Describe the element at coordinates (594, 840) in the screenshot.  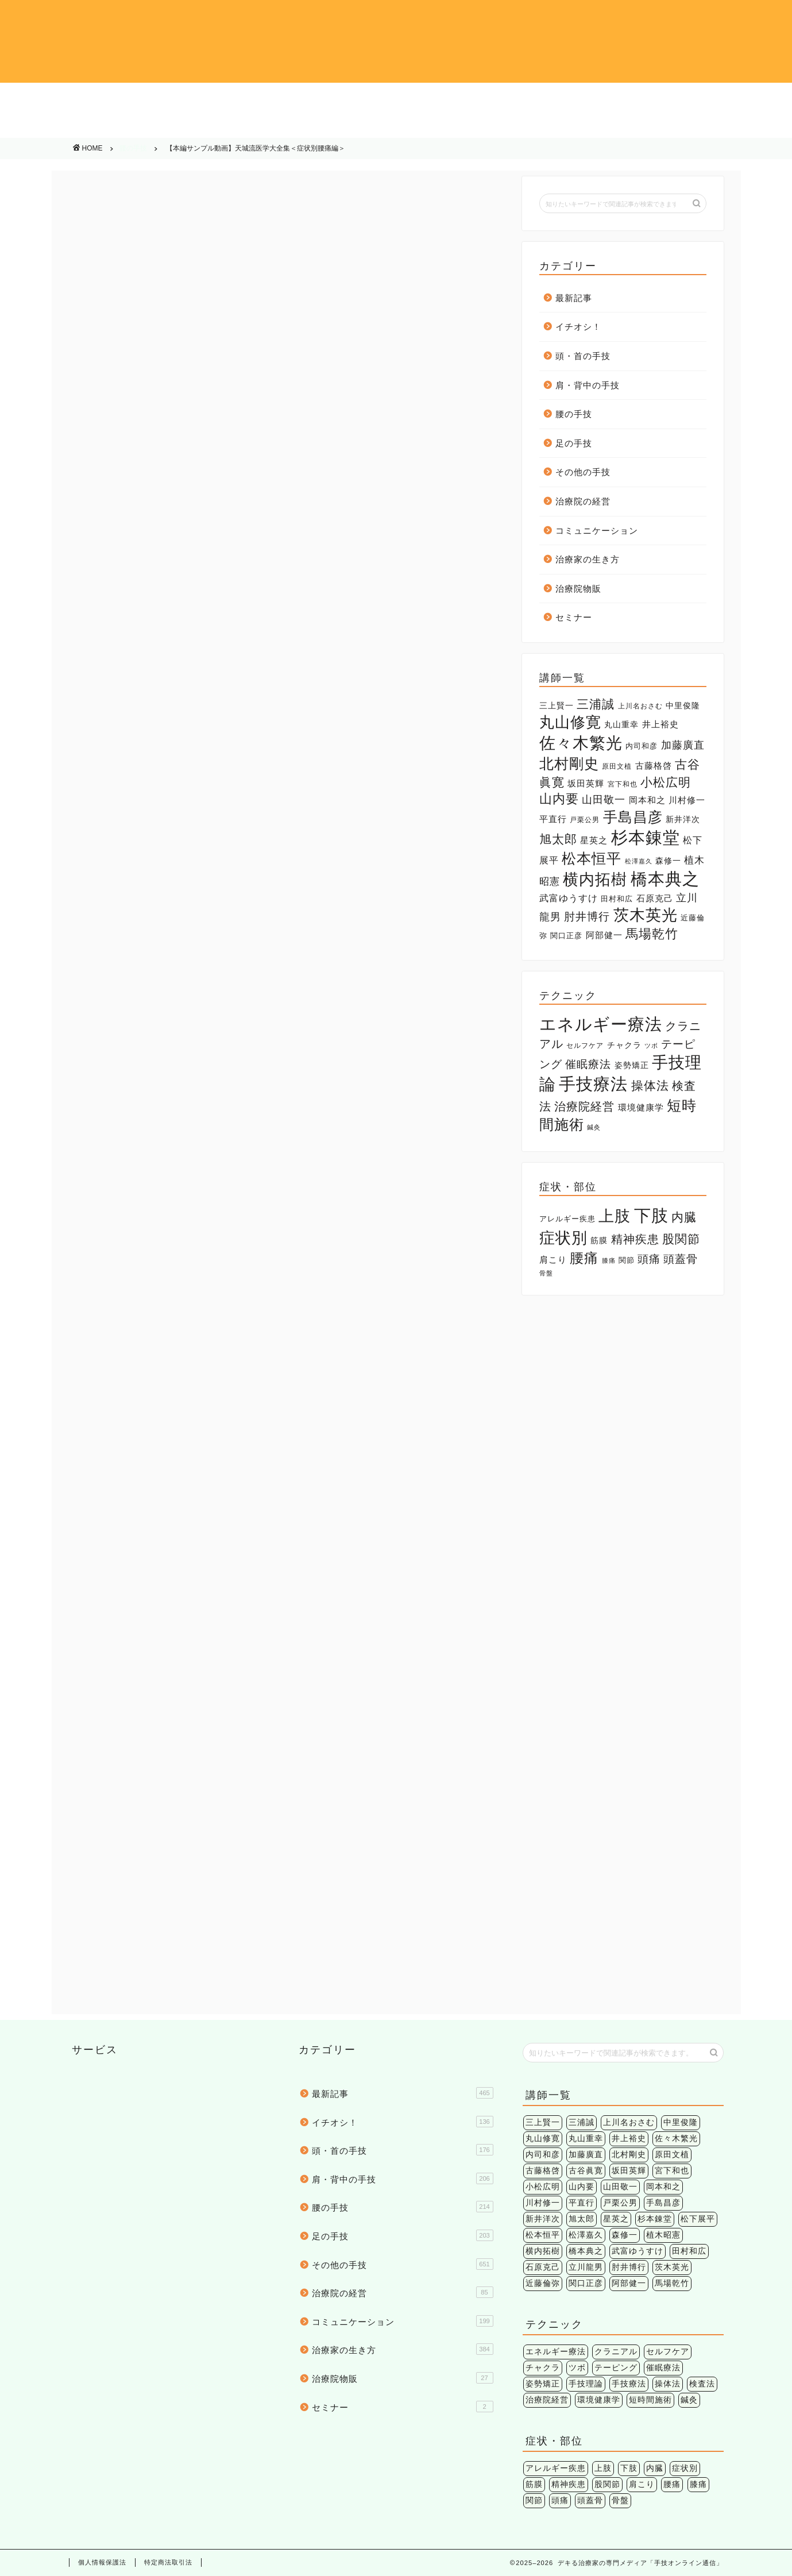
I see `星英之 [星英之 (6個の項目)]` at that location.